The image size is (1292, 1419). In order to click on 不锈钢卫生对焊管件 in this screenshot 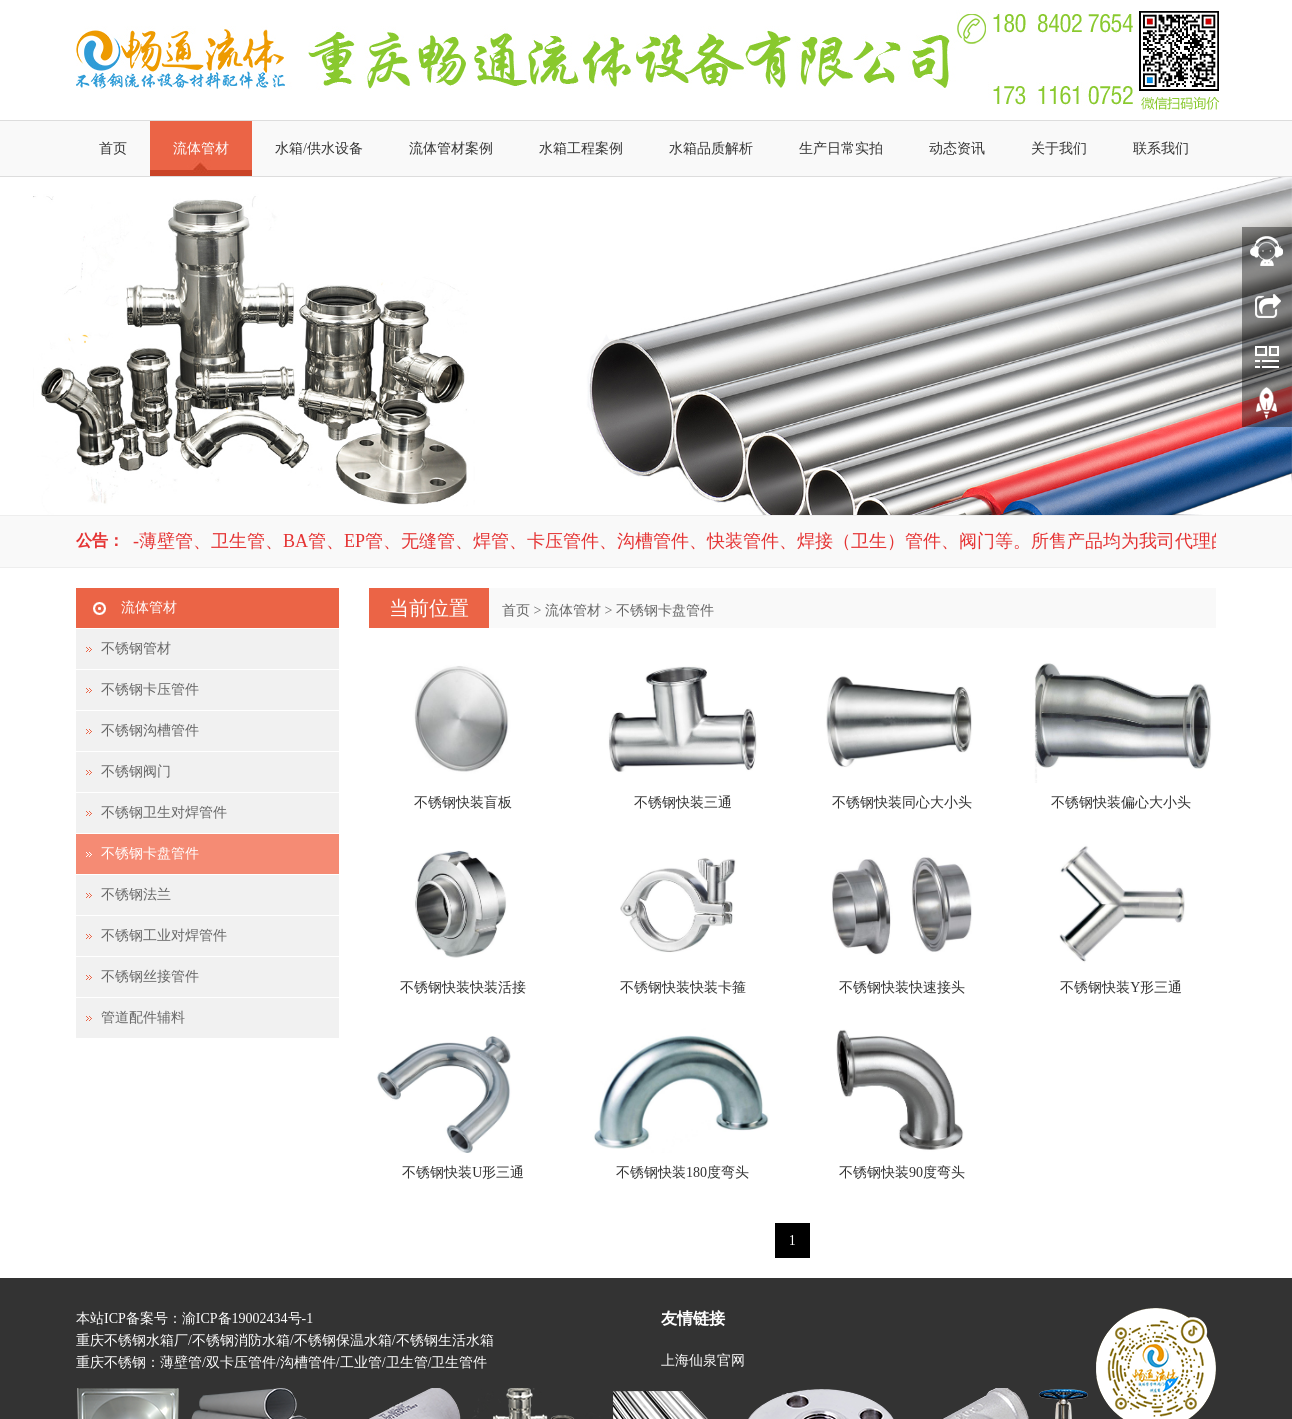, I will do `click(164, 812)`.